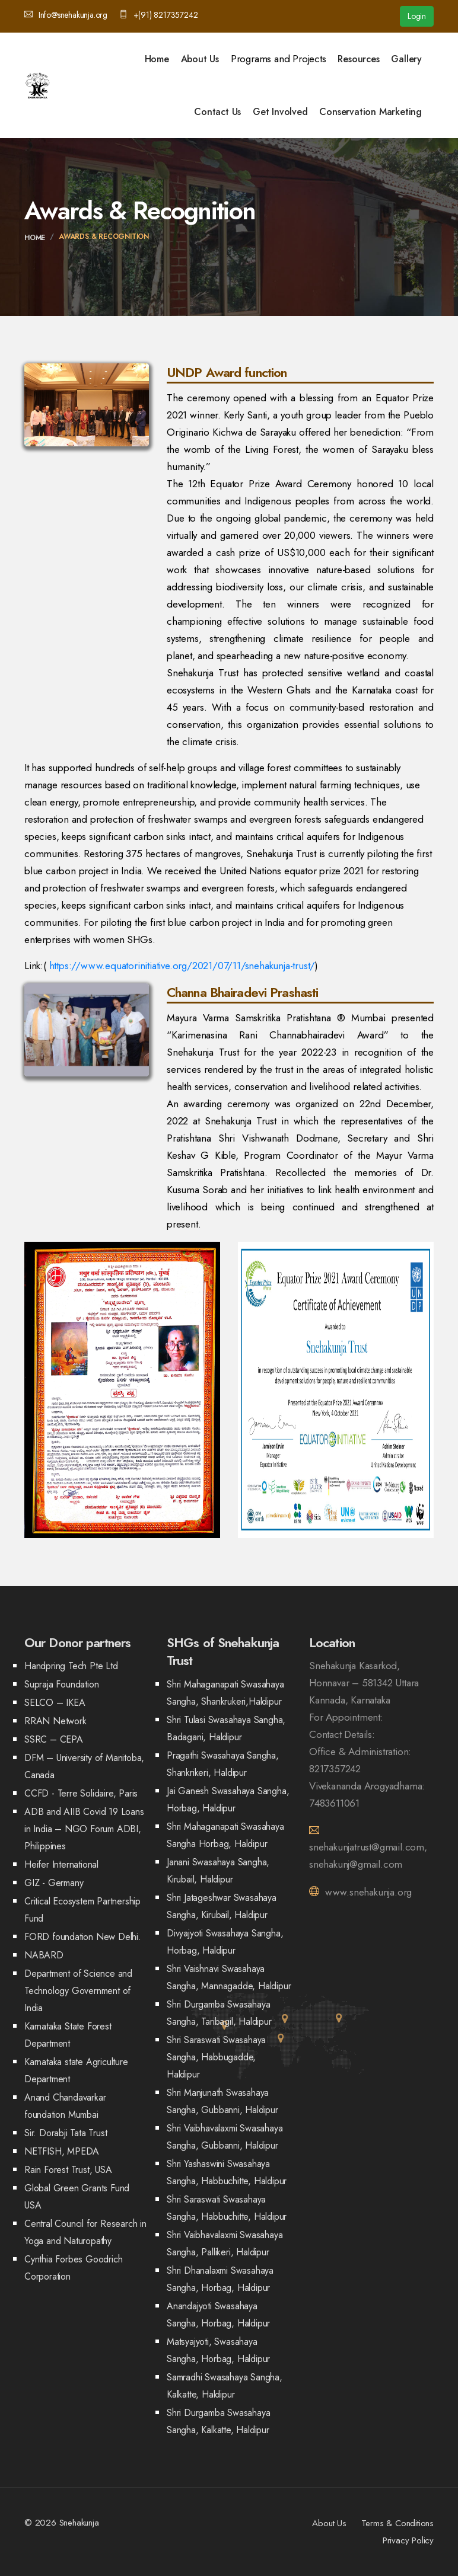 Image resolution: width=458 pixels, height=2576 pixels. What do you see at coordinates (68, 2034) in the screenshot?
I see `Karnataka State Forest Department` at bounding box center [68, 2034].